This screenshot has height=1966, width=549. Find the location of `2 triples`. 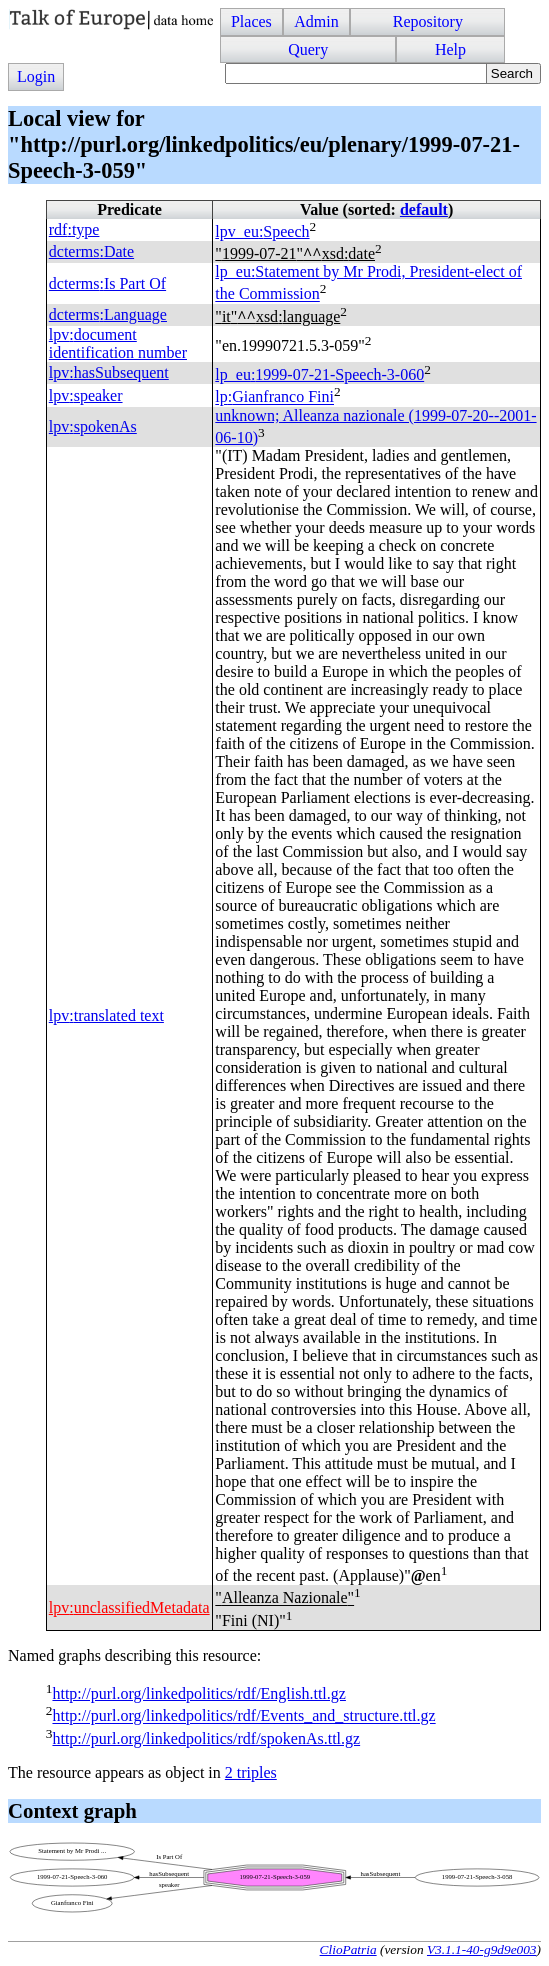

2 triples is located at coordinates (251, 1772).